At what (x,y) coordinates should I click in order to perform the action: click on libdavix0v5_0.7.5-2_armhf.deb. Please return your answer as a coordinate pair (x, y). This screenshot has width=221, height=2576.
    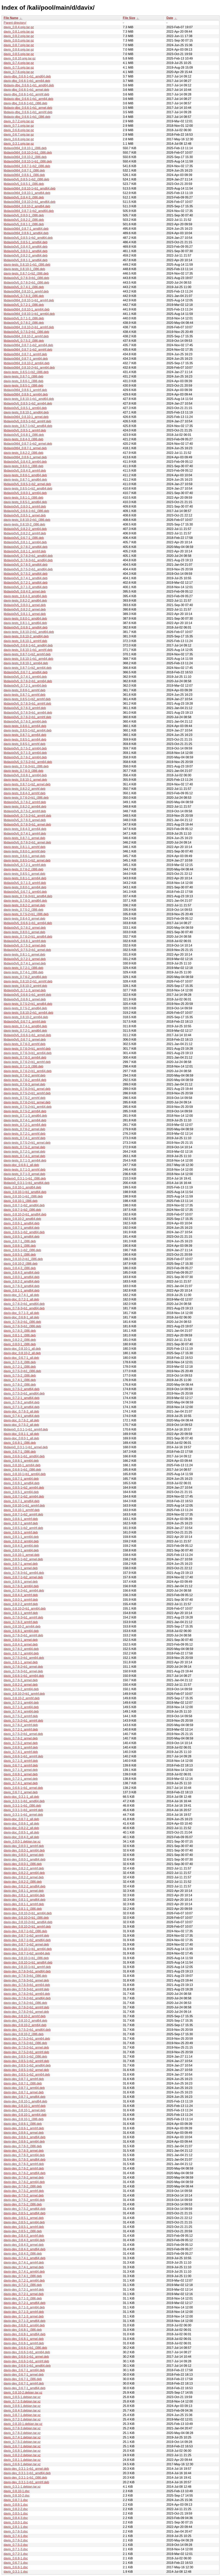
    Looking at the image, I should click on (25, 811).